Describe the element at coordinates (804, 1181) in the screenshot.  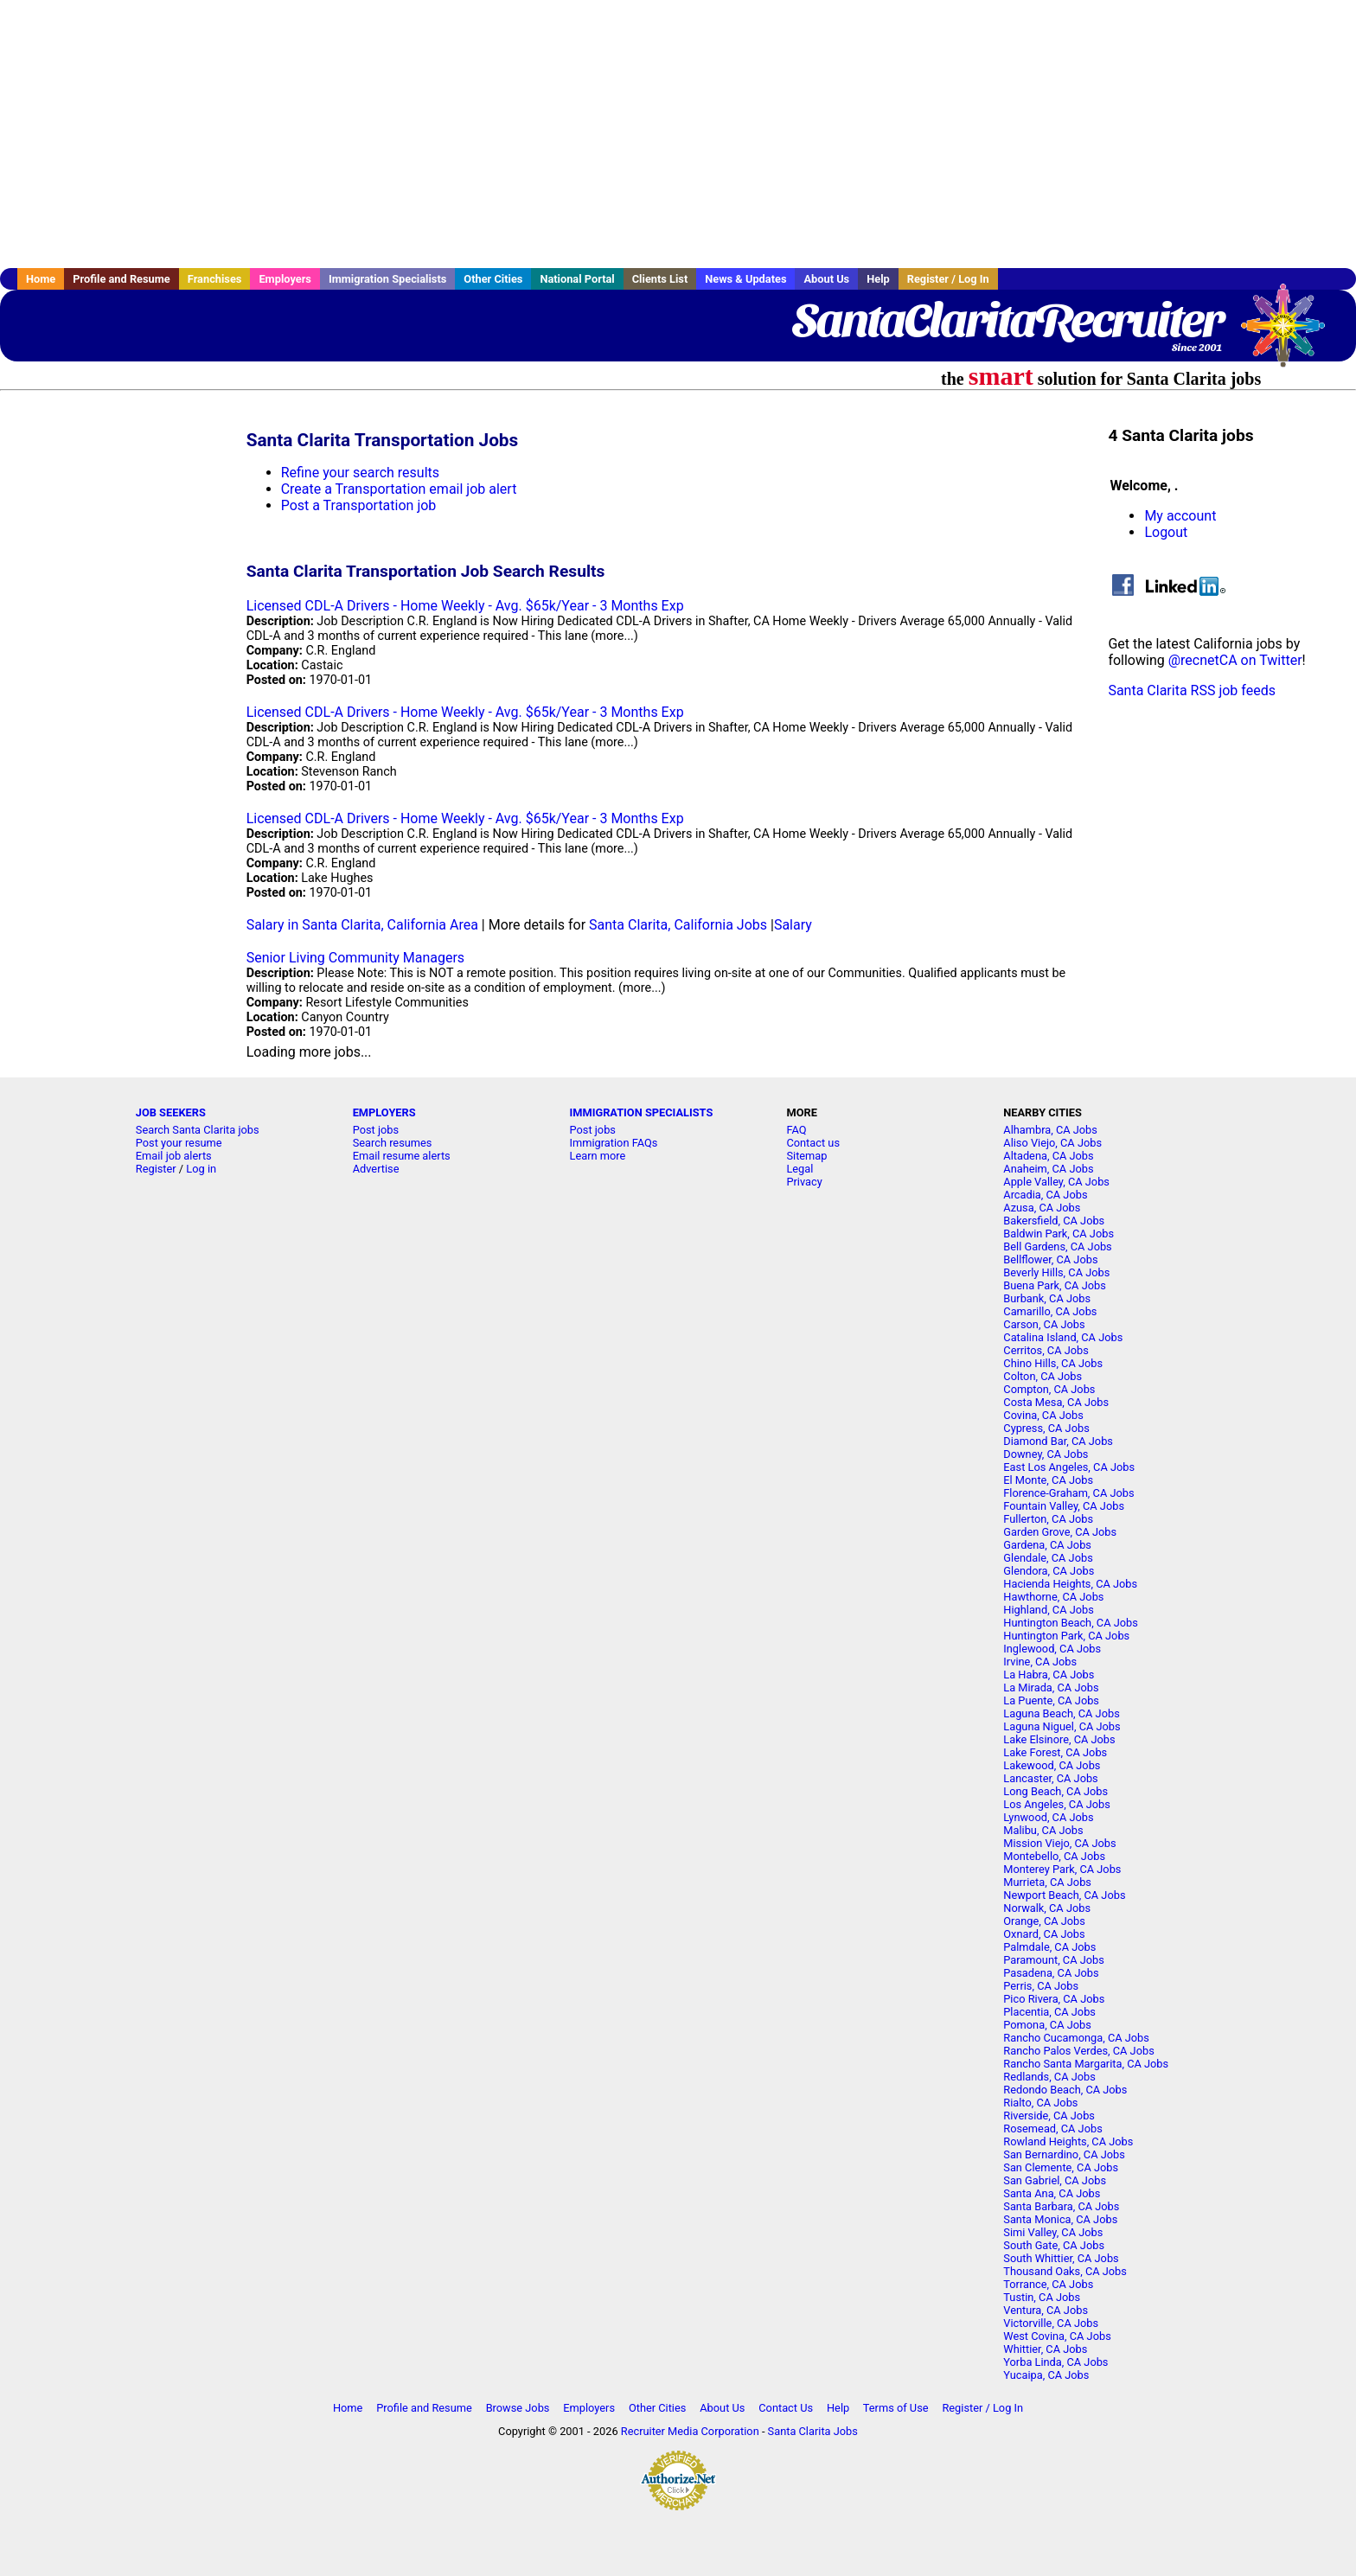
I see `Privacy` at that location.